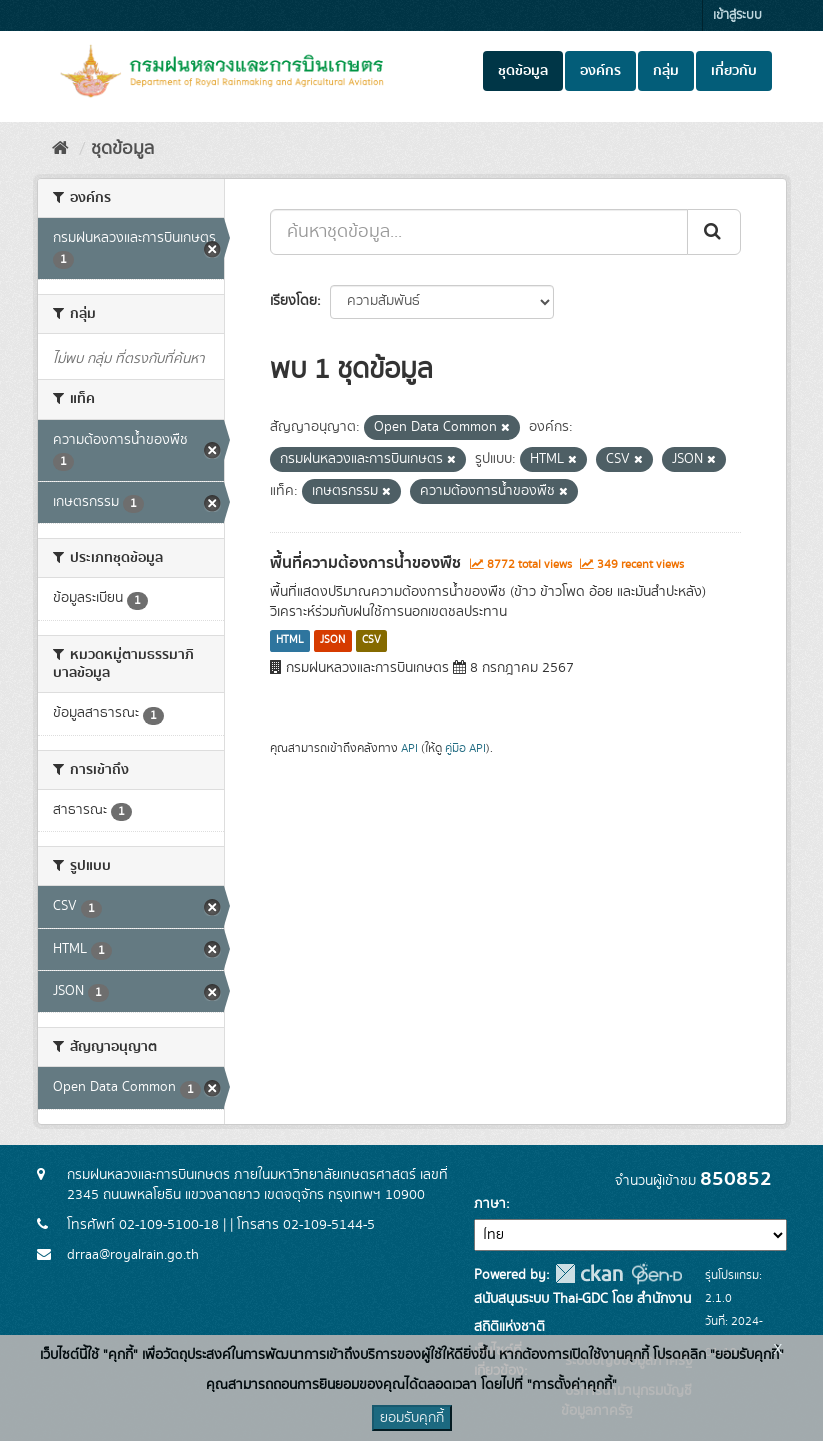 The height and width of the screenshot is (1441, 823). What do you see at coordinates (737, 15) in the screenshot?
I see `เข้าสู่ระบบ` at bounding box center [737, 15].